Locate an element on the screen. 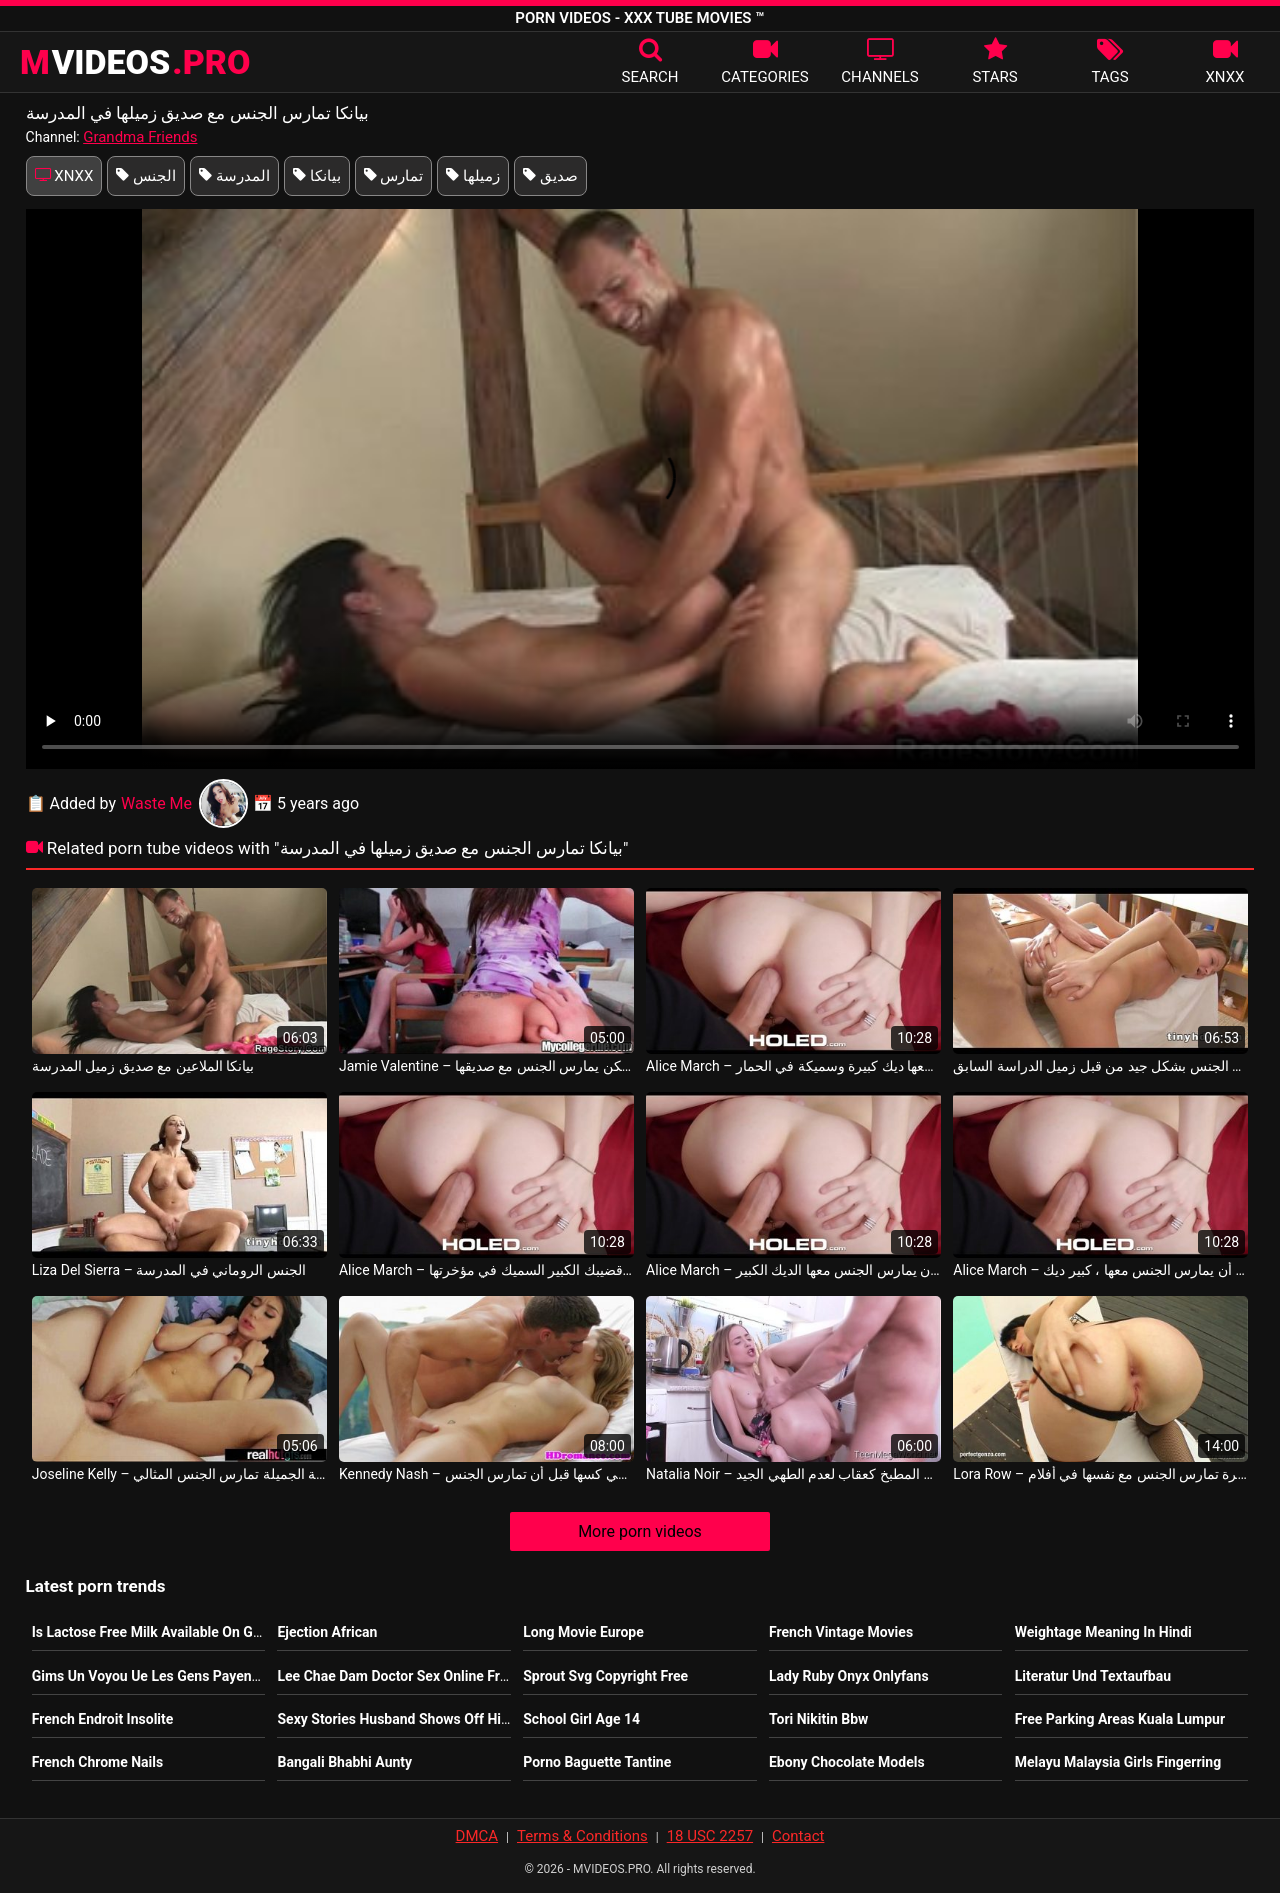 Image resolution: width=1280 pixels, height=1893 pixels. بيانكا الملاعين مع صديق زميل المدرسة is located at coordinates (143, 1066).